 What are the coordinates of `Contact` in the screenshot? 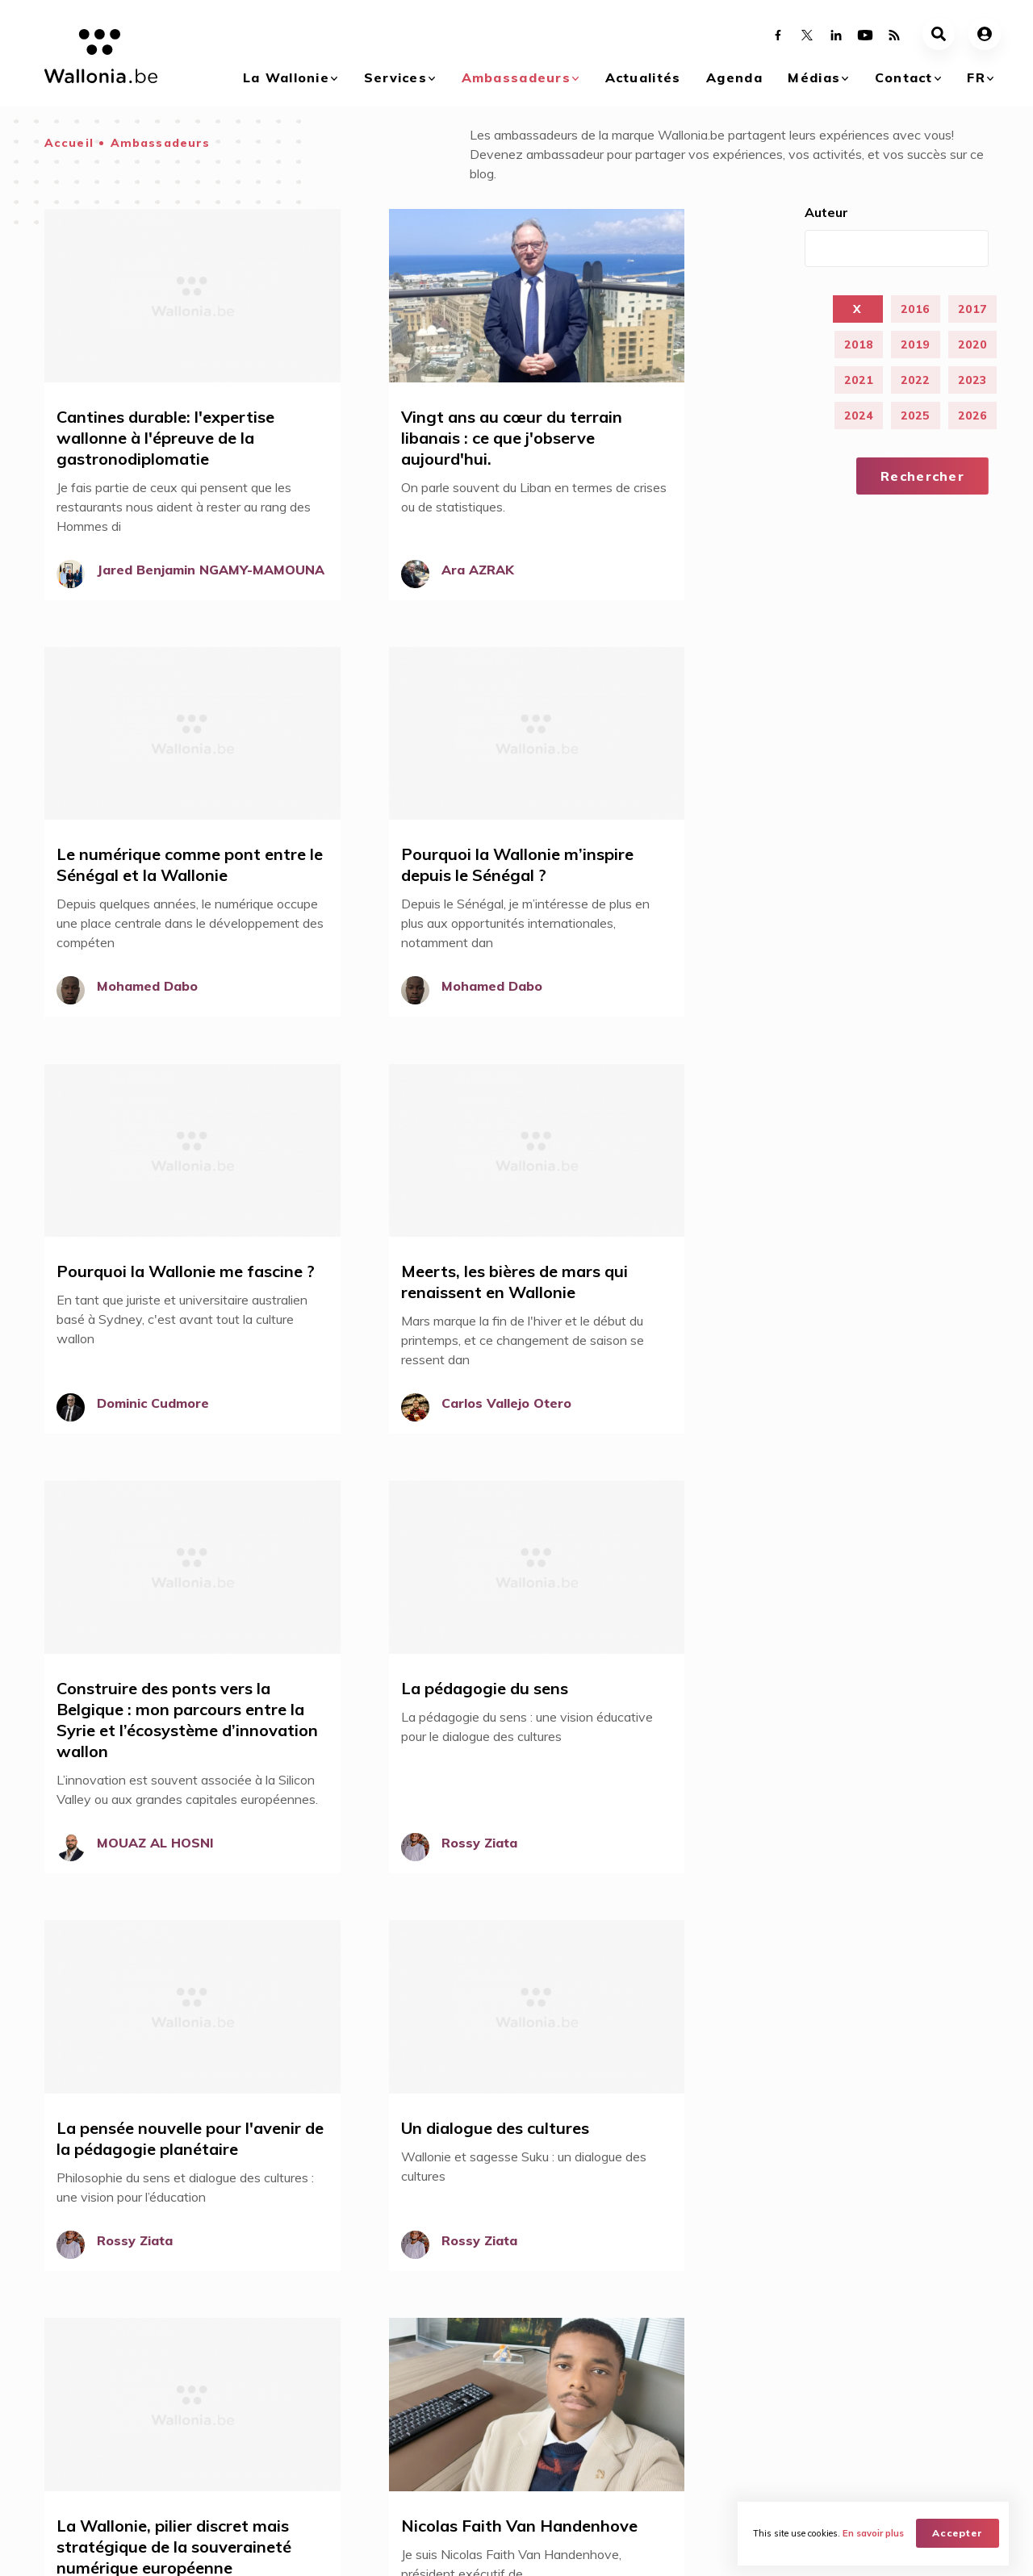 It's located at (904, 77).